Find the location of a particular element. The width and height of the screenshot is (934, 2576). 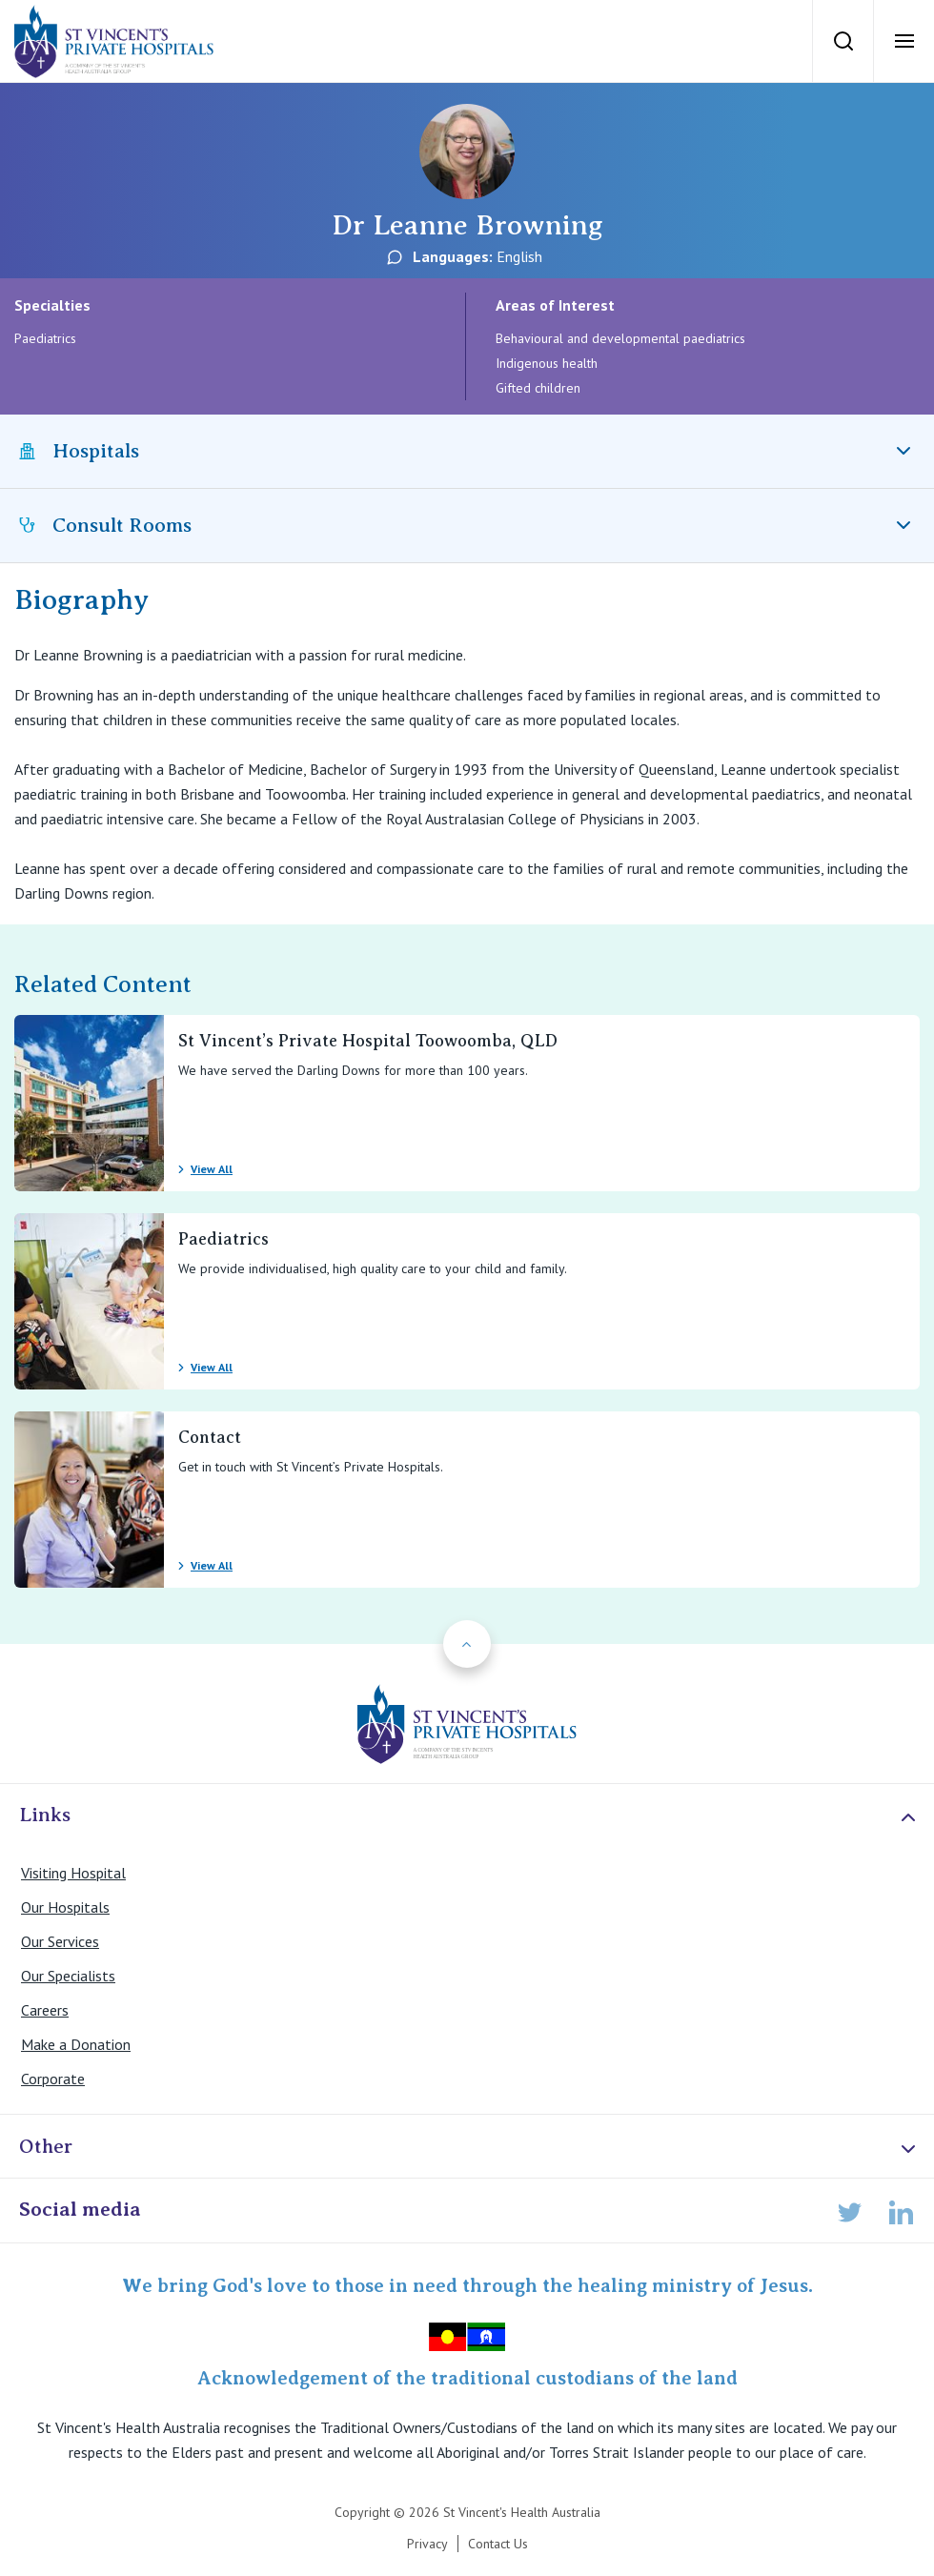

Our Services is located at coordinates (60, 1941).